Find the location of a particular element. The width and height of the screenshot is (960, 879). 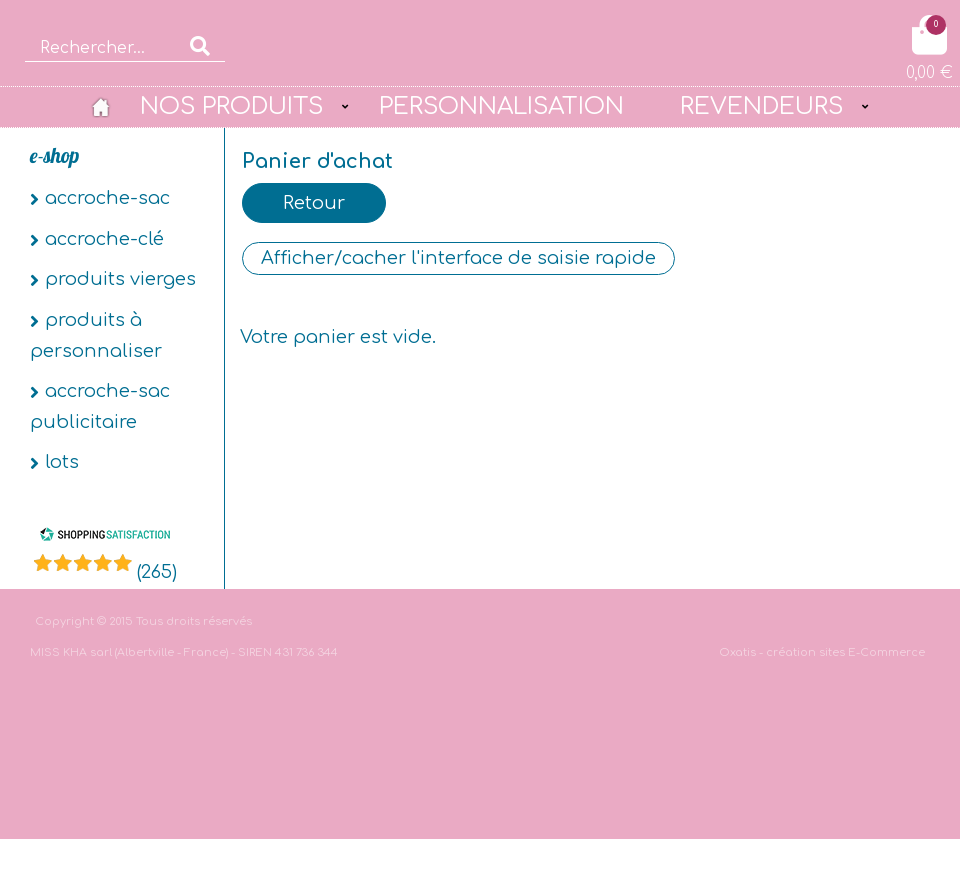

Produits à personnaliser is located at coordinates (96, 335).